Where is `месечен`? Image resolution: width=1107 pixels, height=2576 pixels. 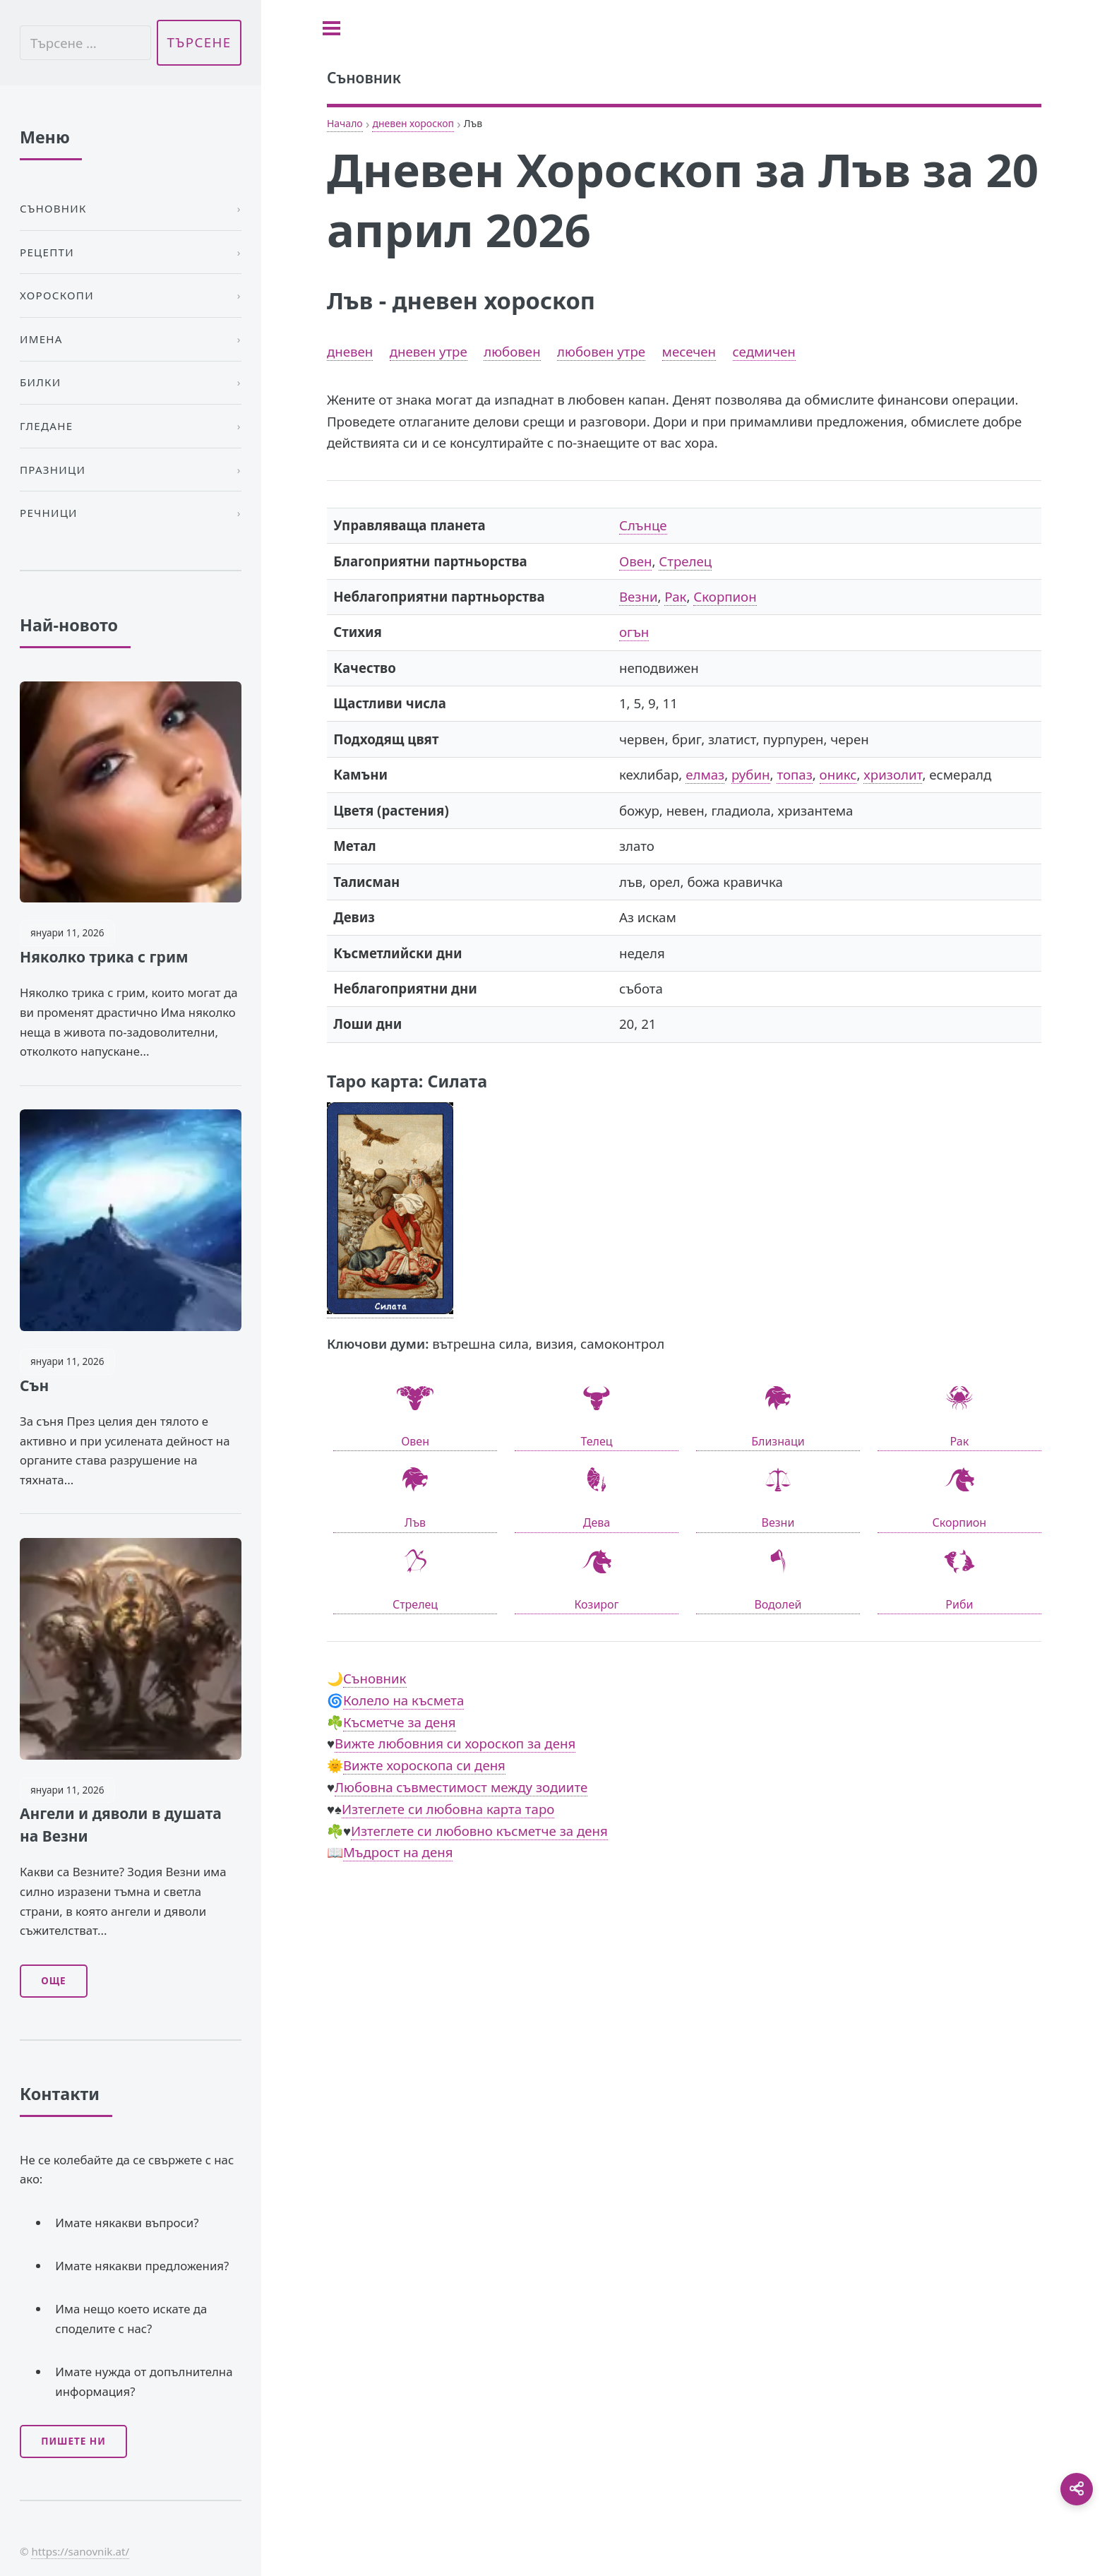
месечен is located at coordinates (689, 351).